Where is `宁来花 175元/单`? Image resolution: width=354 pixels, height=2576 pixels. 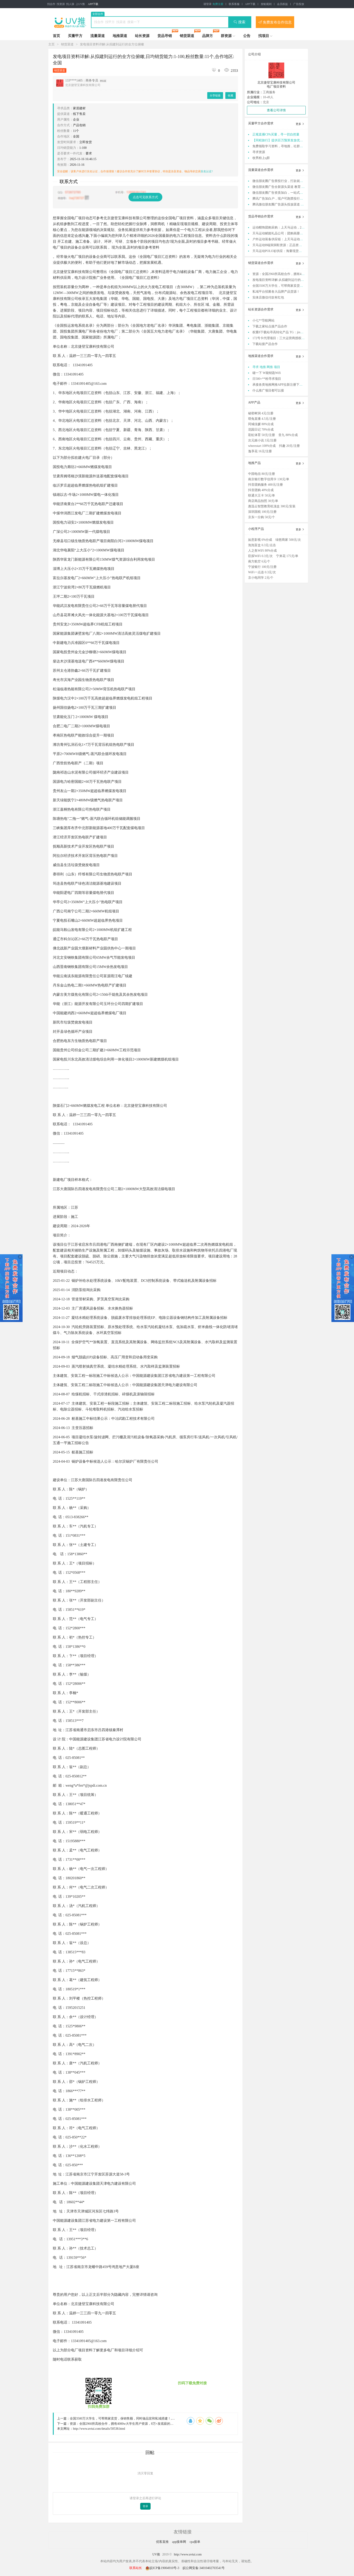
宁来花 175元/单 is located at coordinates (287, 556).